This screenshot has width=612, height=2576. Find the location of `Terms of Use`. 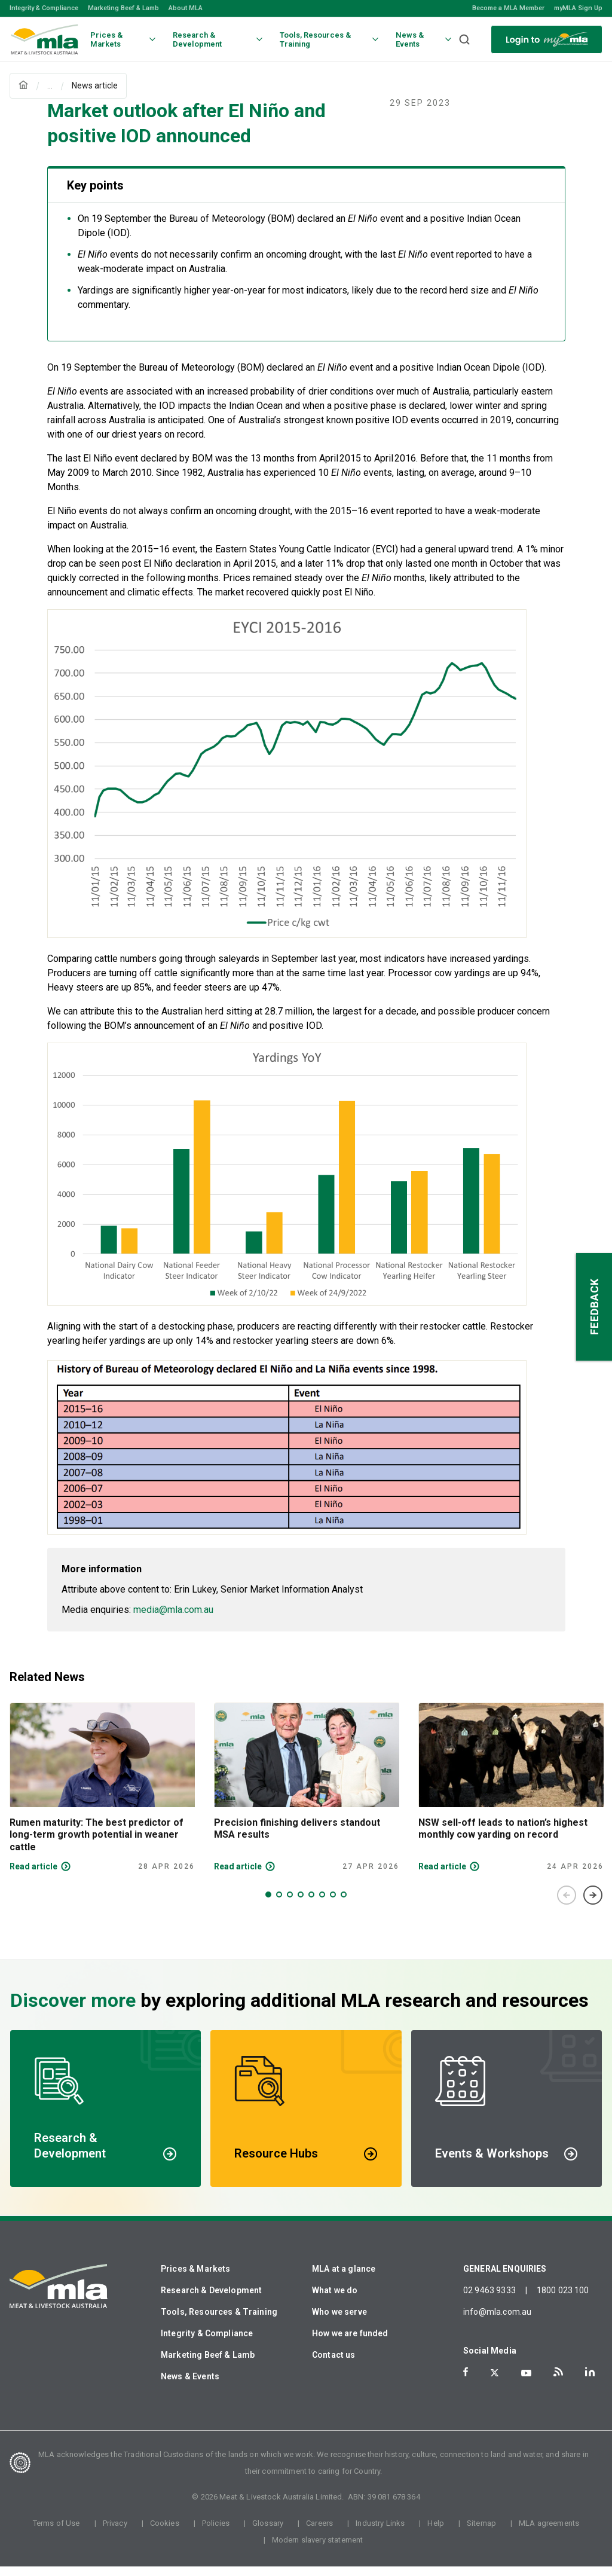

Terms of Use is located at coordinates (56, 2532).